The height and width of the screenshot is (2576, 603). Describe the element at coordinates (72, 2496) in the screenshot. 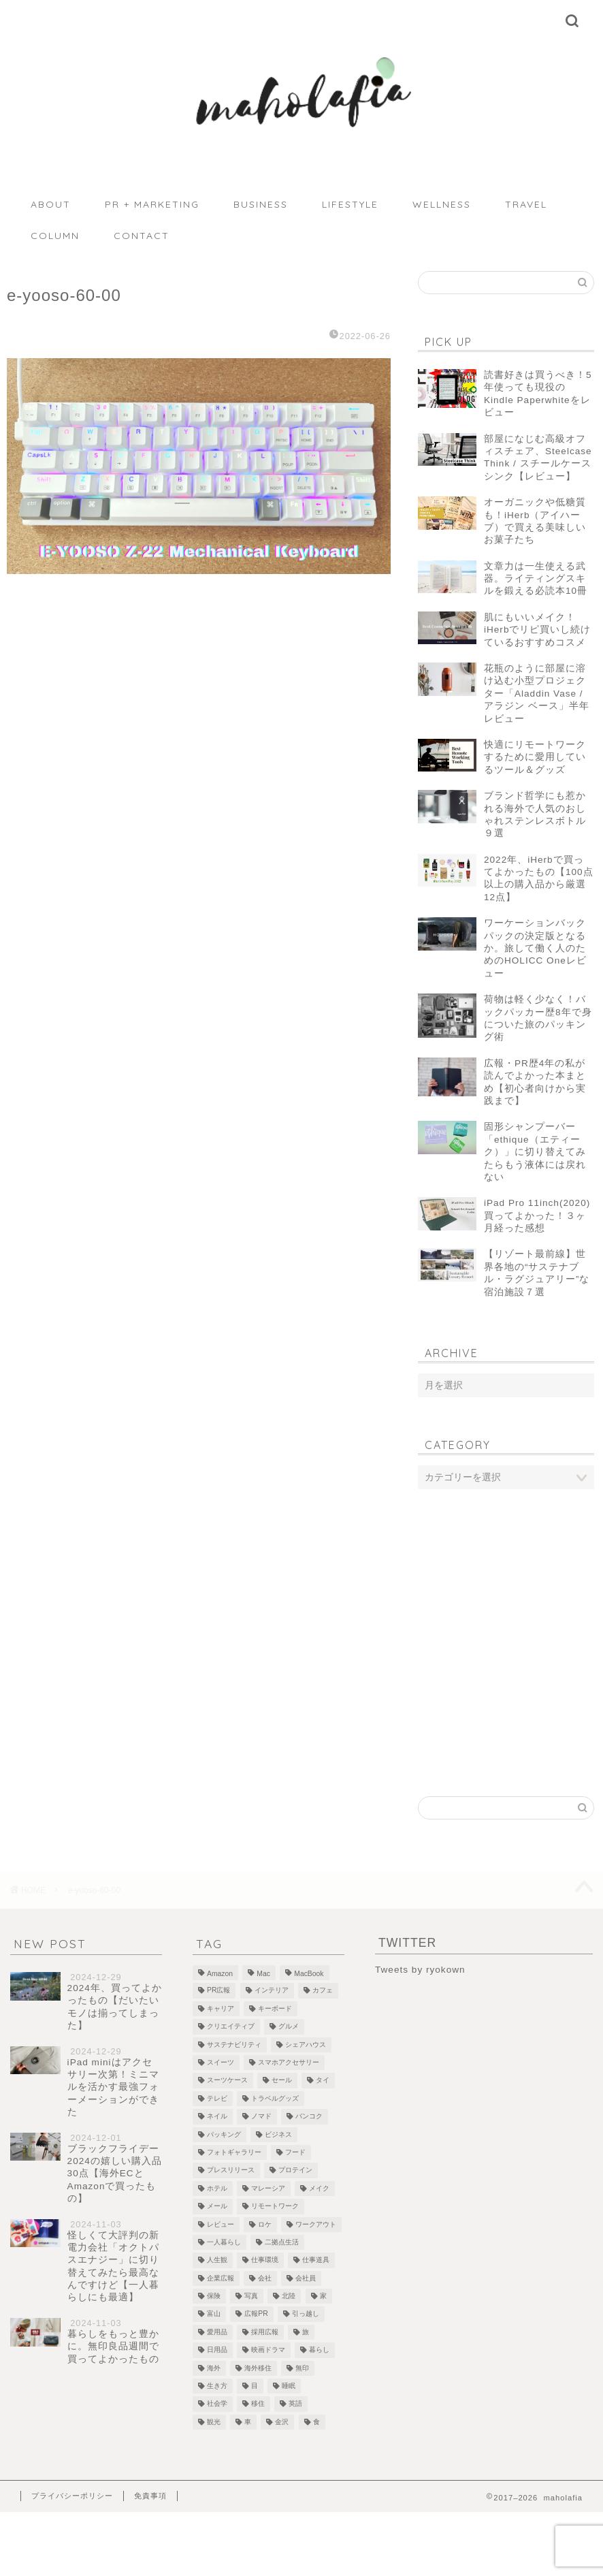

I see `プライバシーポリシー` at that location.